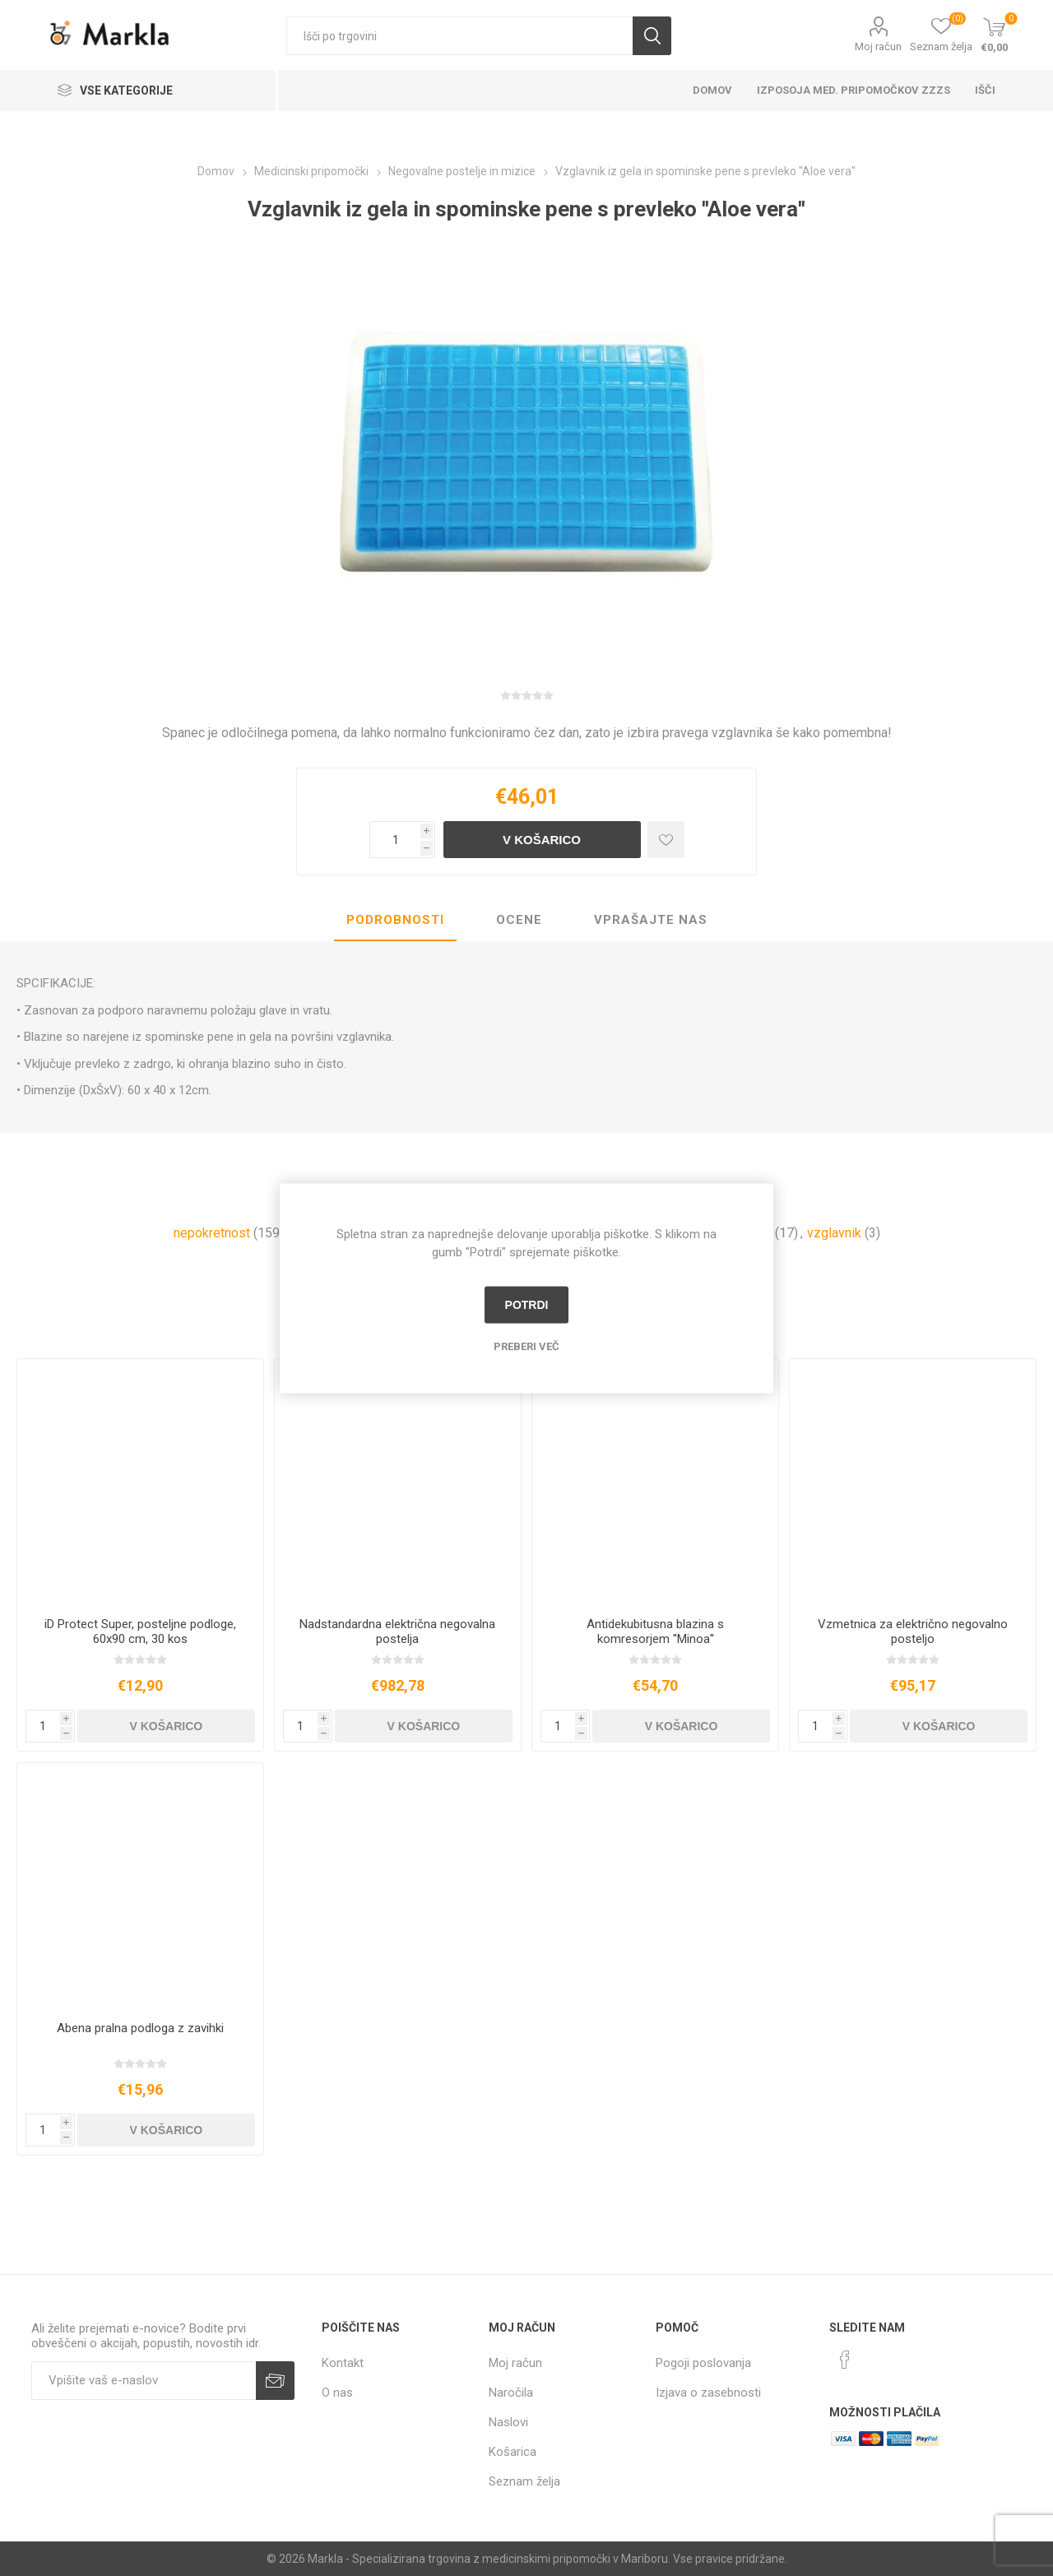  Describe the element at coordinates (511, 2392) in the screenshot. I see `Naročila` at that location.